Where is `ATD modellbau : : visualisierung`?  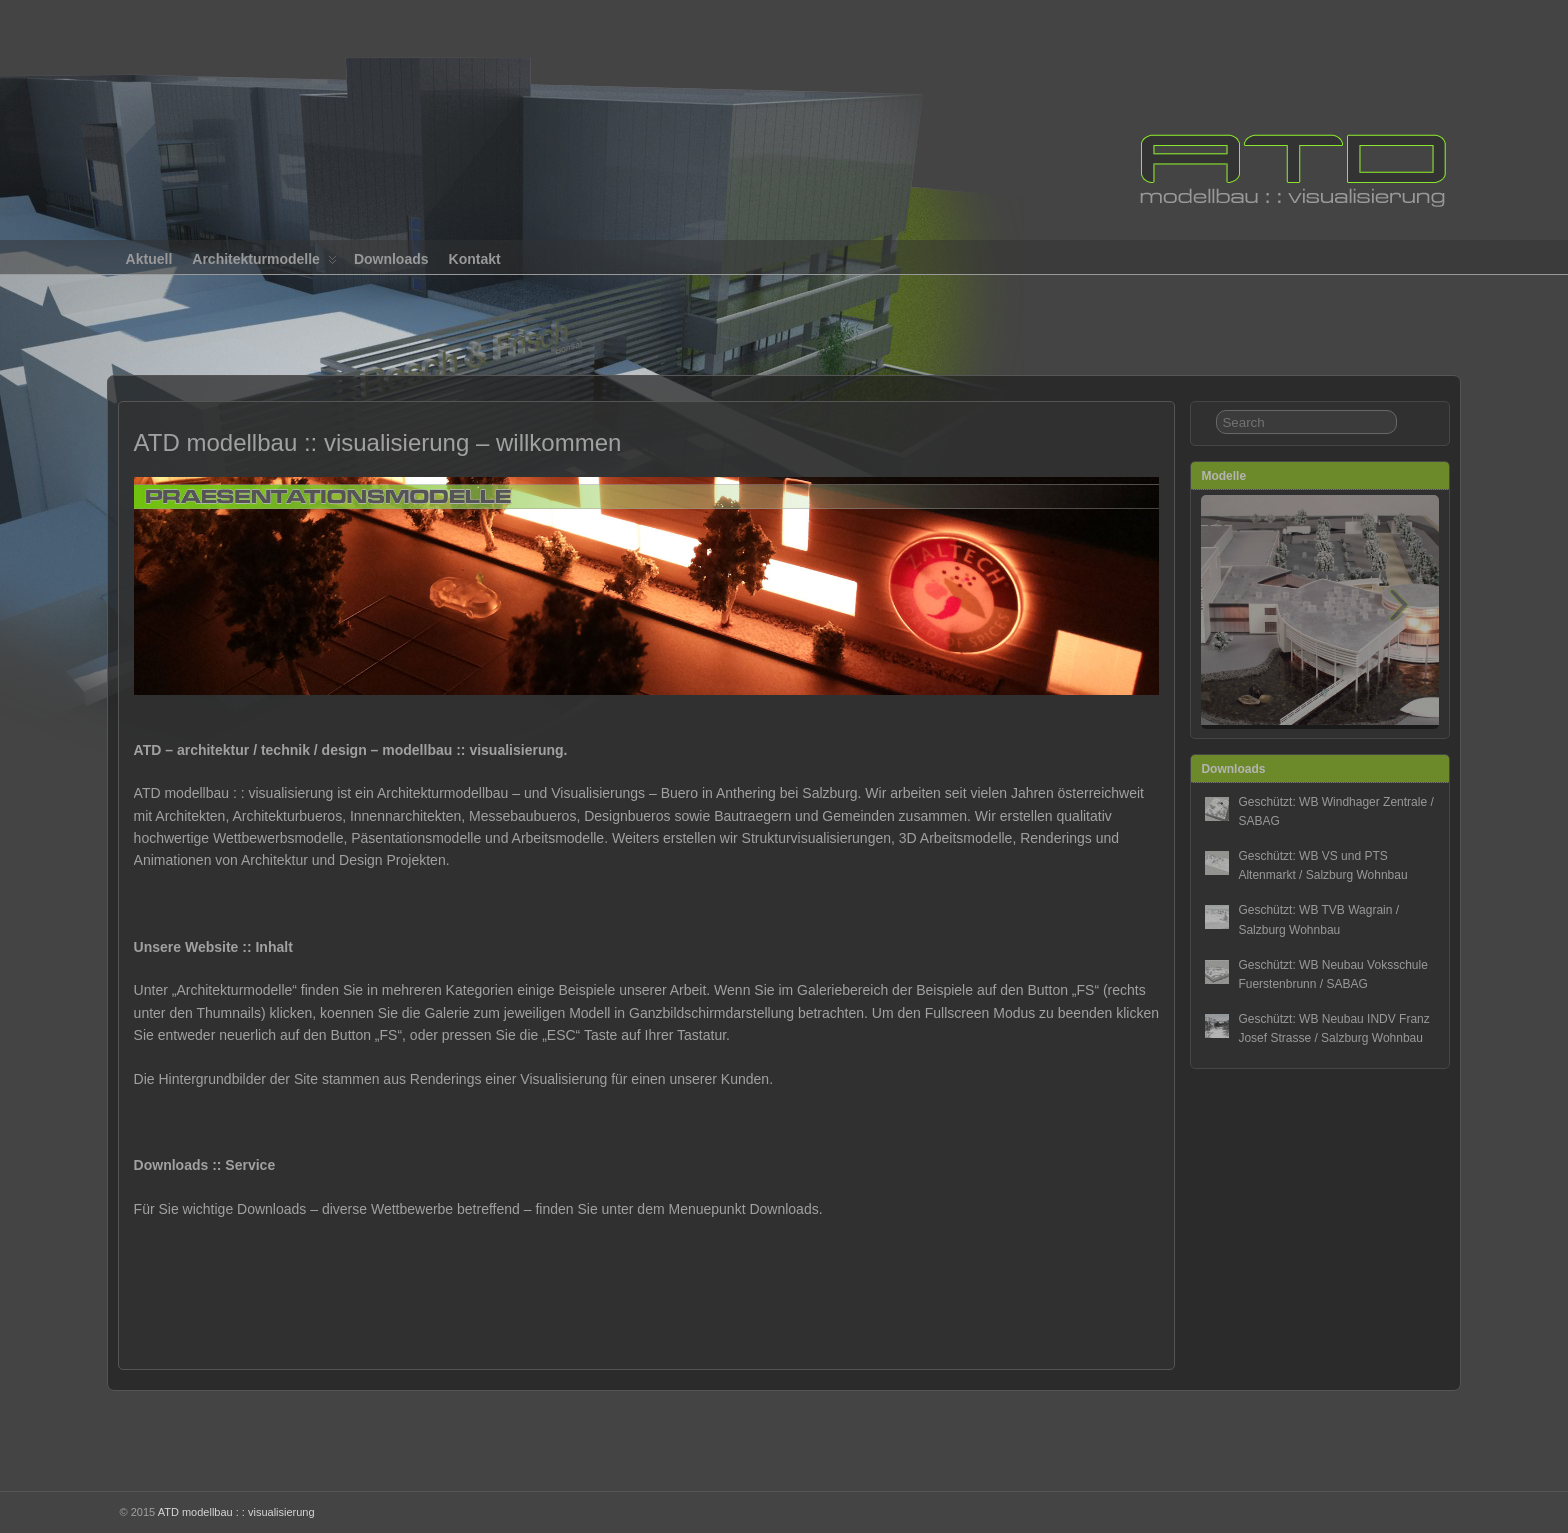
ATD modellbau : : visualisierung is located at coordinates (236, 1512).